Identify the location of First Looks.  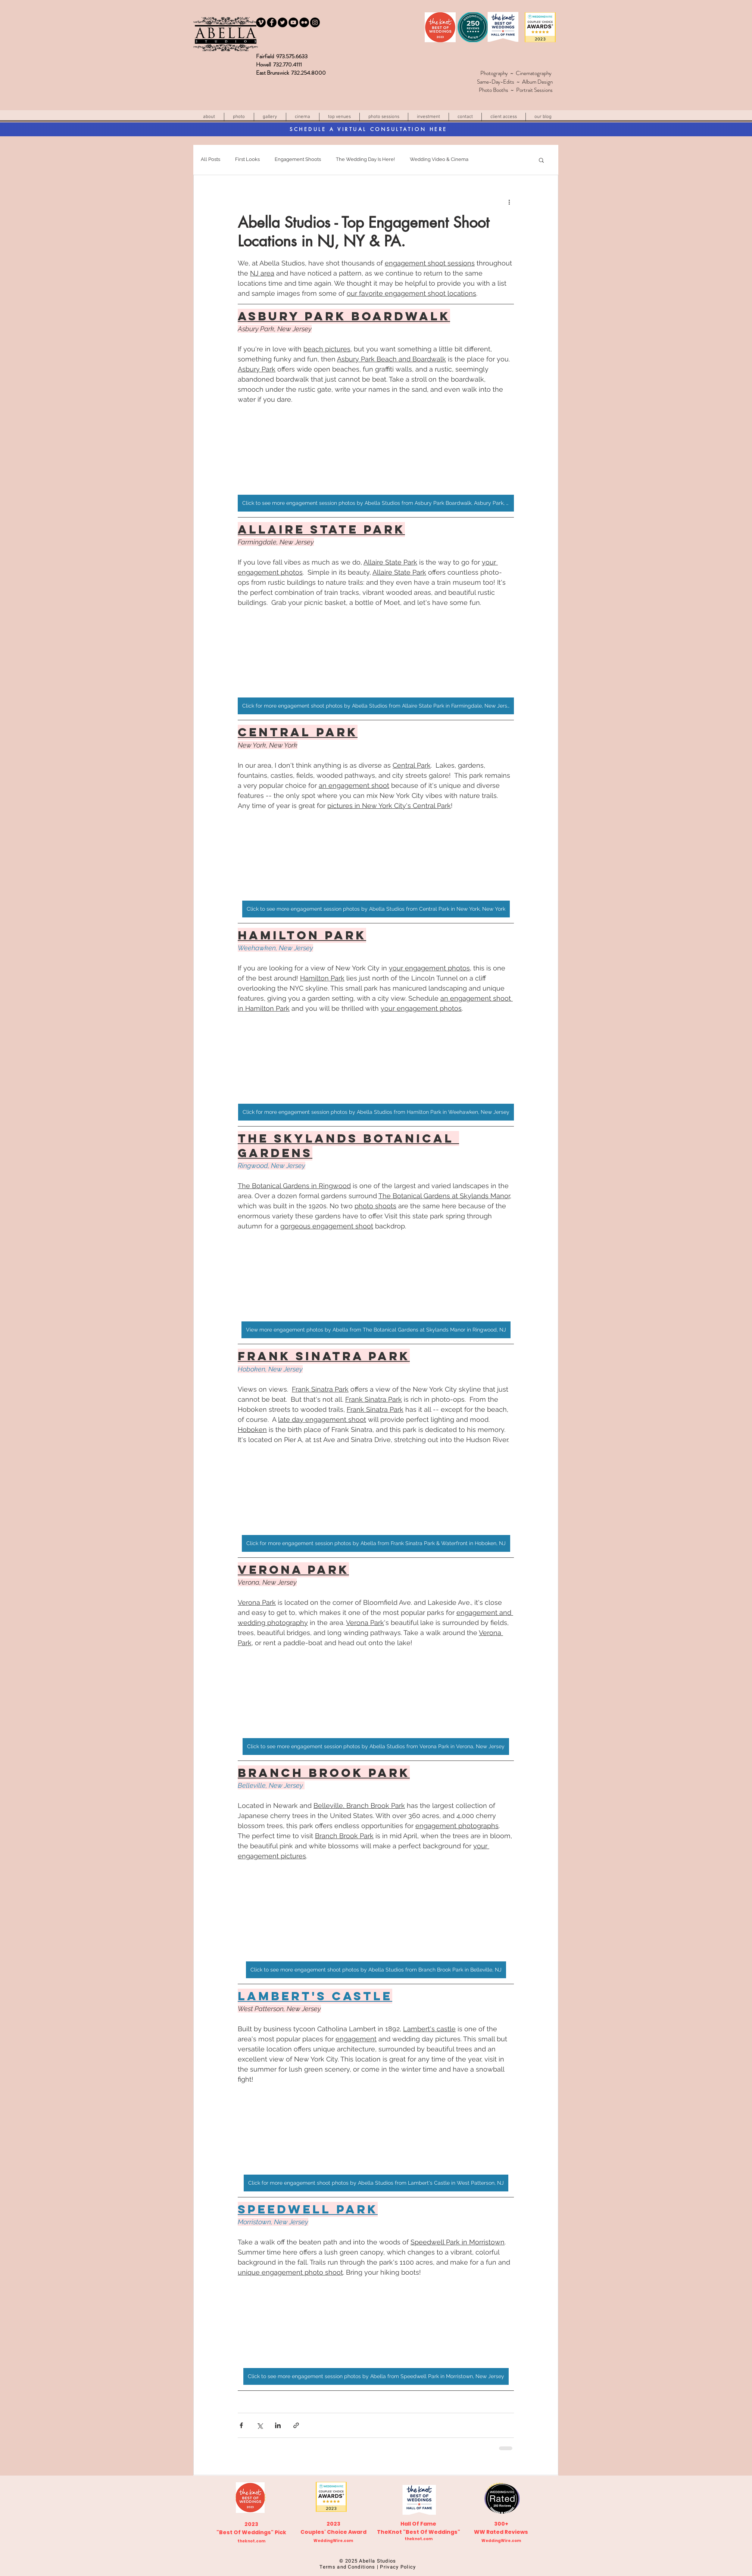
(247, 159).